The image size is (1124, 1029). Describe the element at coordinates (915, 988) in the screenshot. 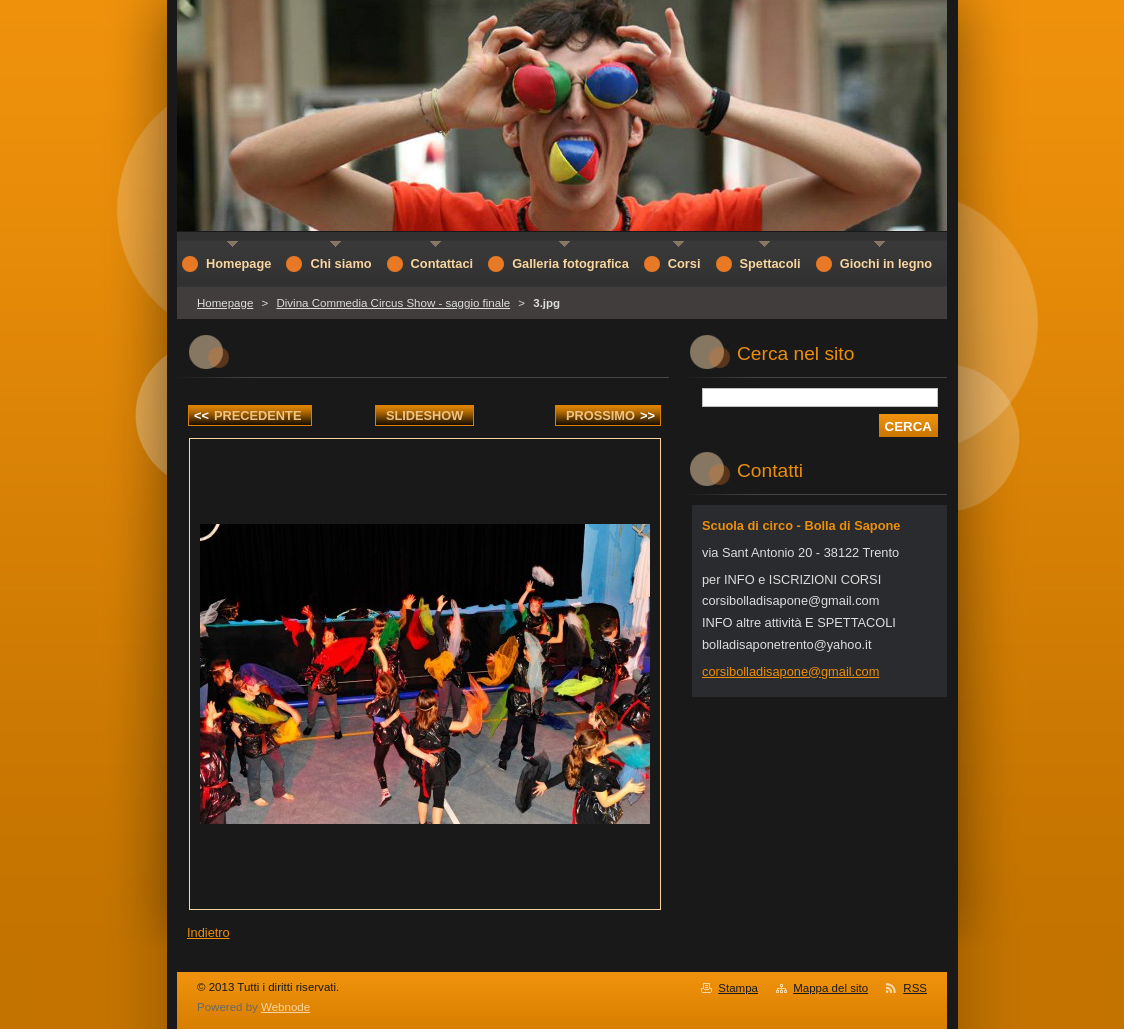

I see `RSS` at that location.